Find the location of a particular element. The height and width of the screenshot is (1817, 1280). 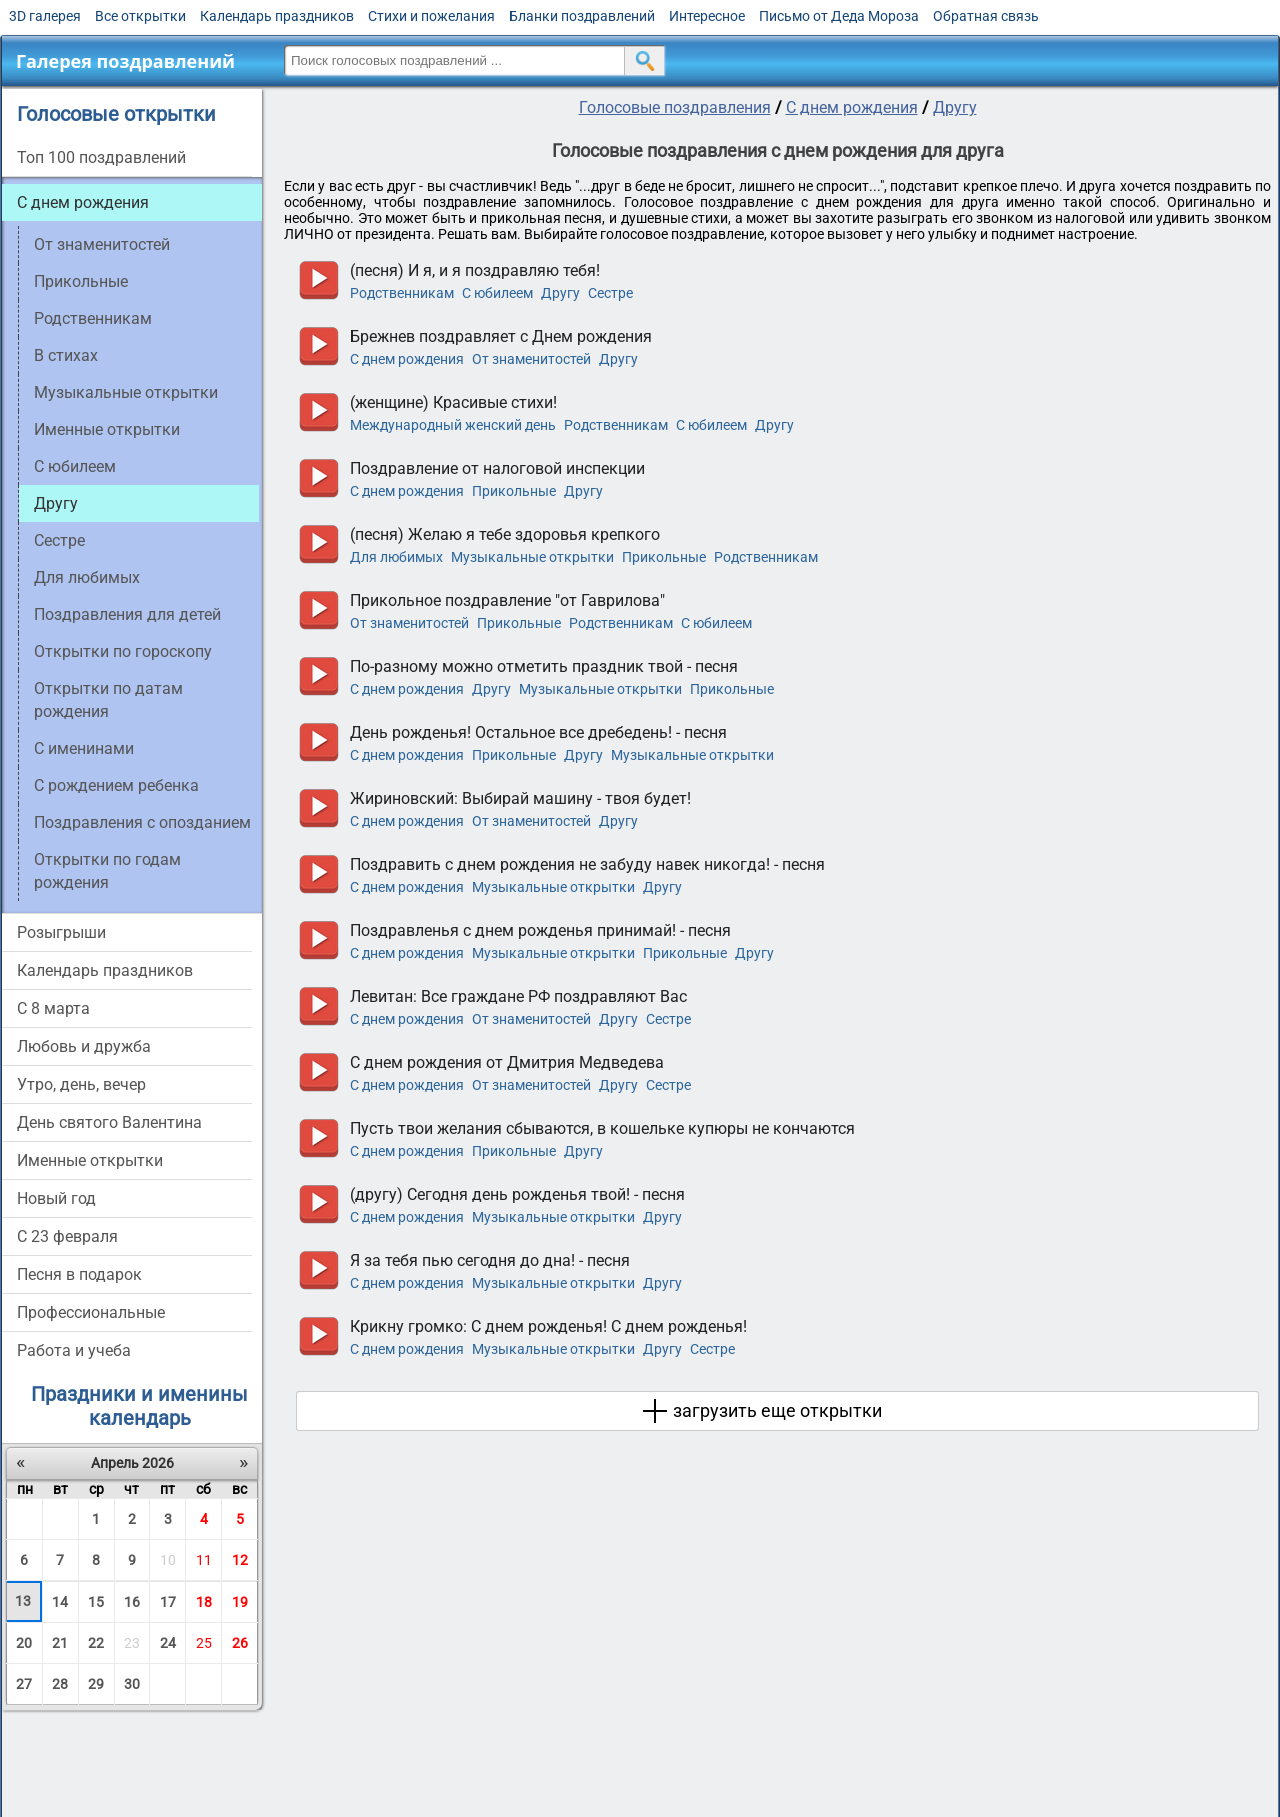

Открытки по годам рождения is located at coordinates (107, 871).